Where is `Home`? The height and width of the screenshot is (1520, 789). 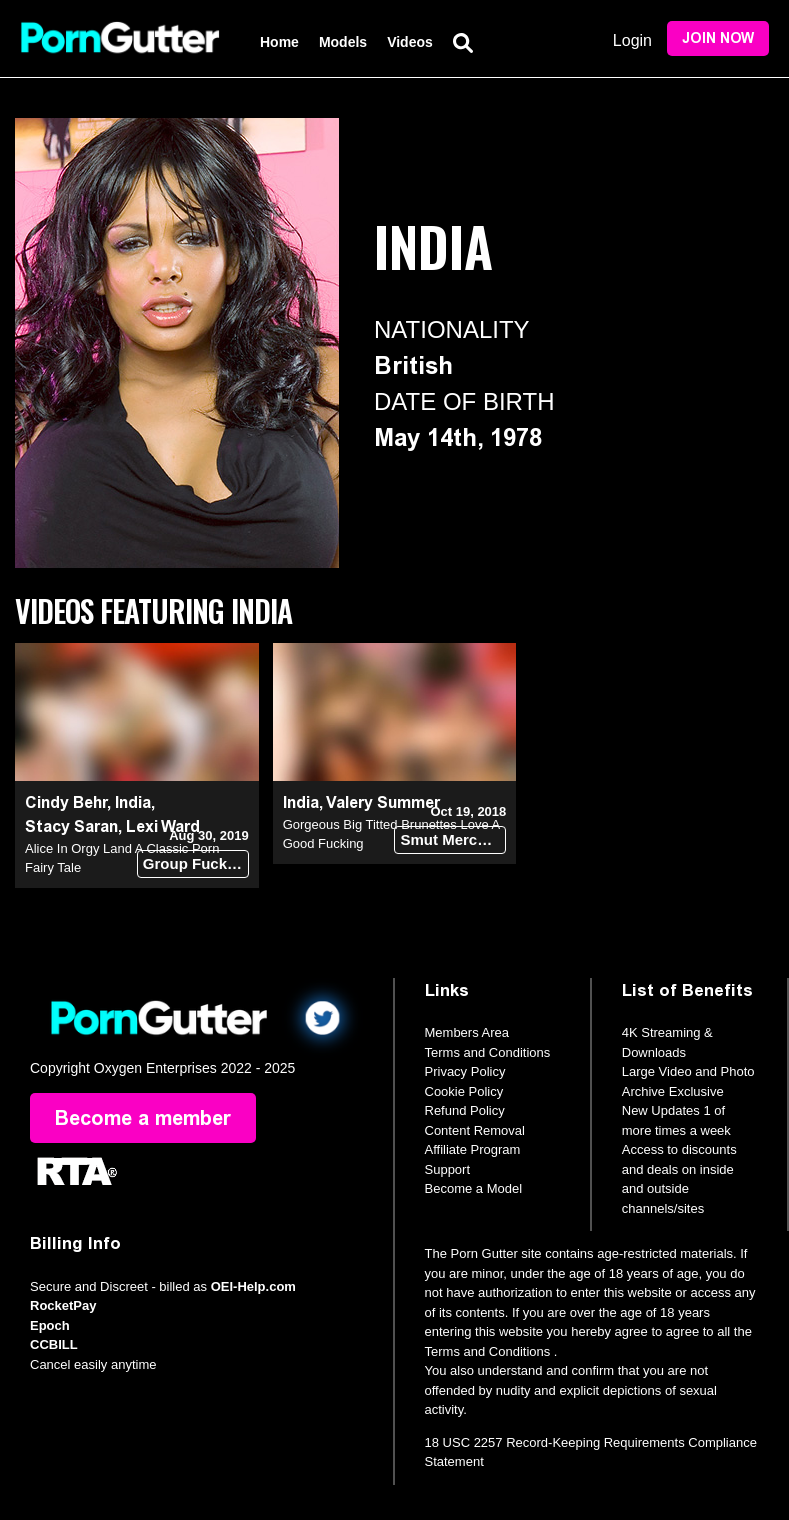 Home is located at coordinates (279, 42).